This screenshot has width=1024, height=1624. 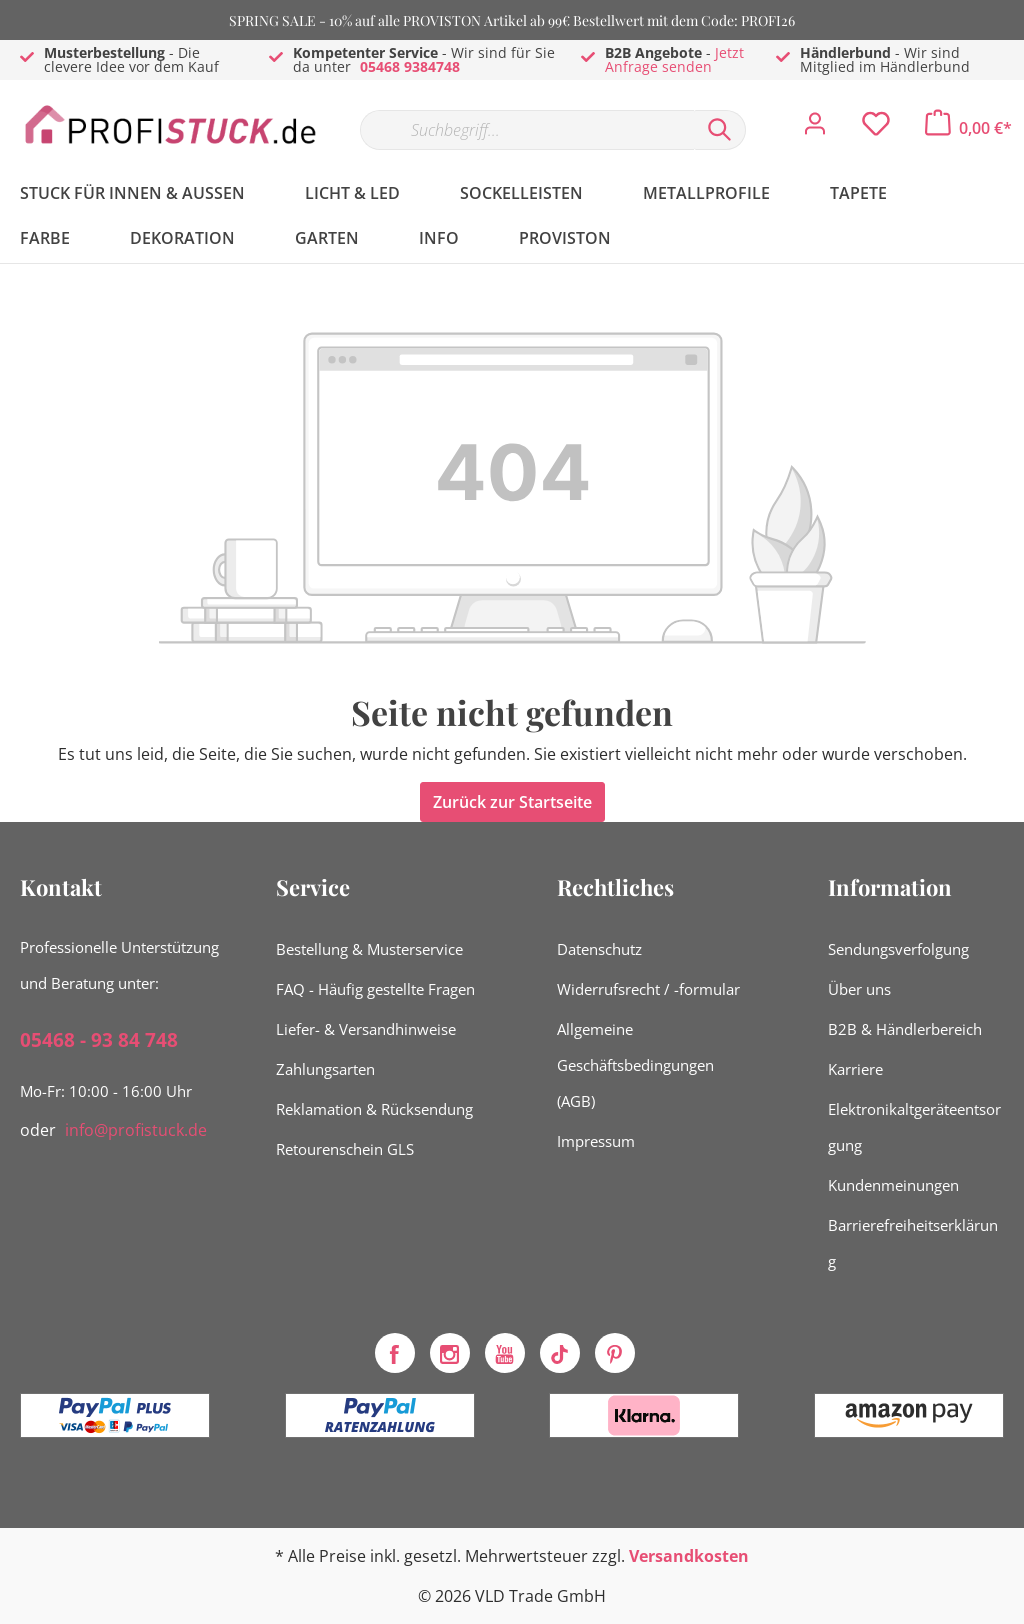 I want to click on [Mein Konto], so click(x=815, y=129).